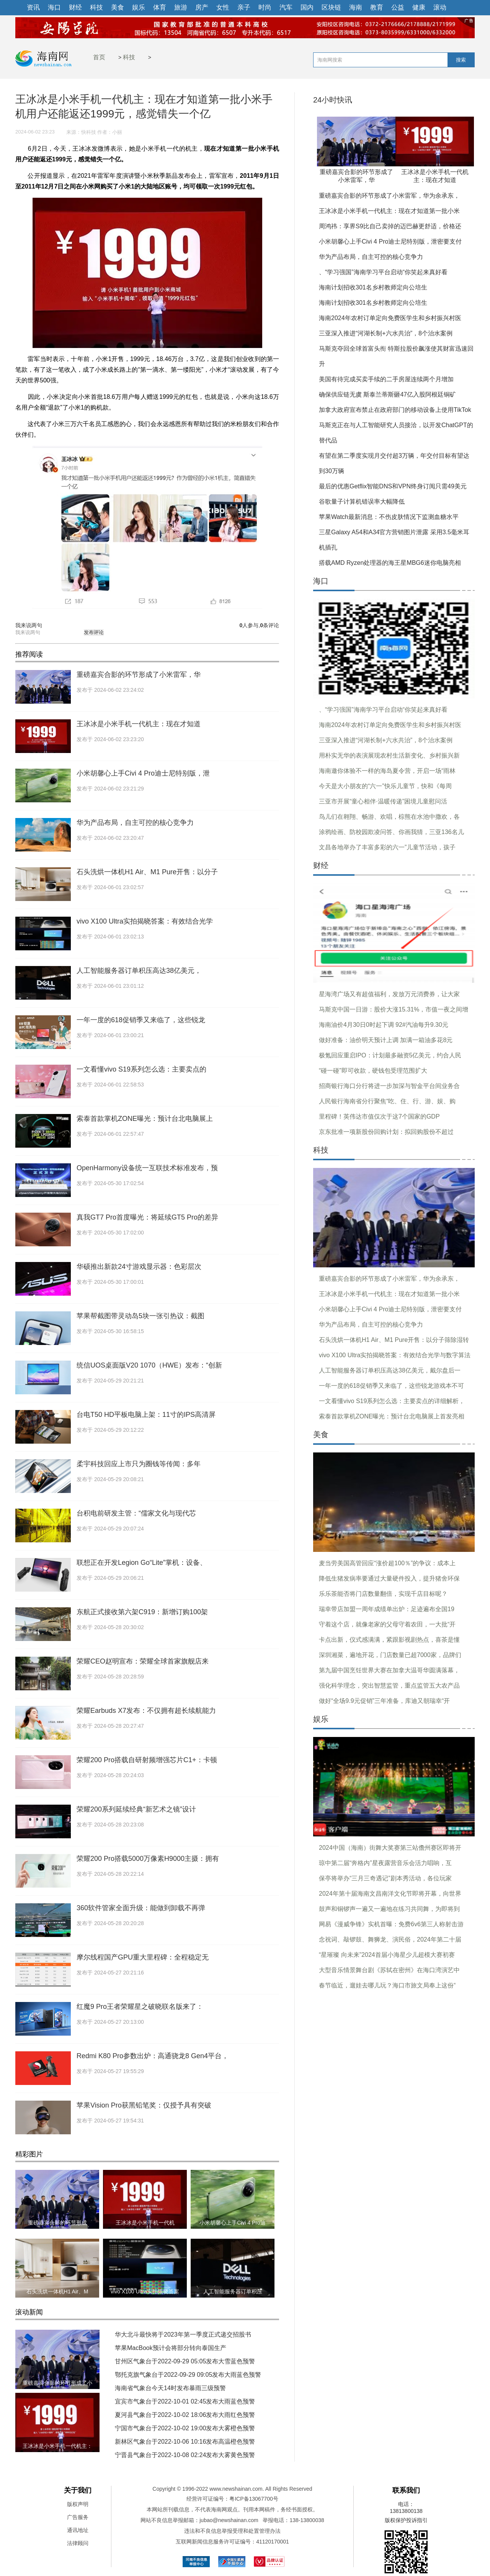 The width and height of the screenshot is (490, 2576). Describe the element at coordinates (383, 1024) in the screenshot. I see `海南油价4月30日0时起下调 92#汽油每升9.30元` at that location.